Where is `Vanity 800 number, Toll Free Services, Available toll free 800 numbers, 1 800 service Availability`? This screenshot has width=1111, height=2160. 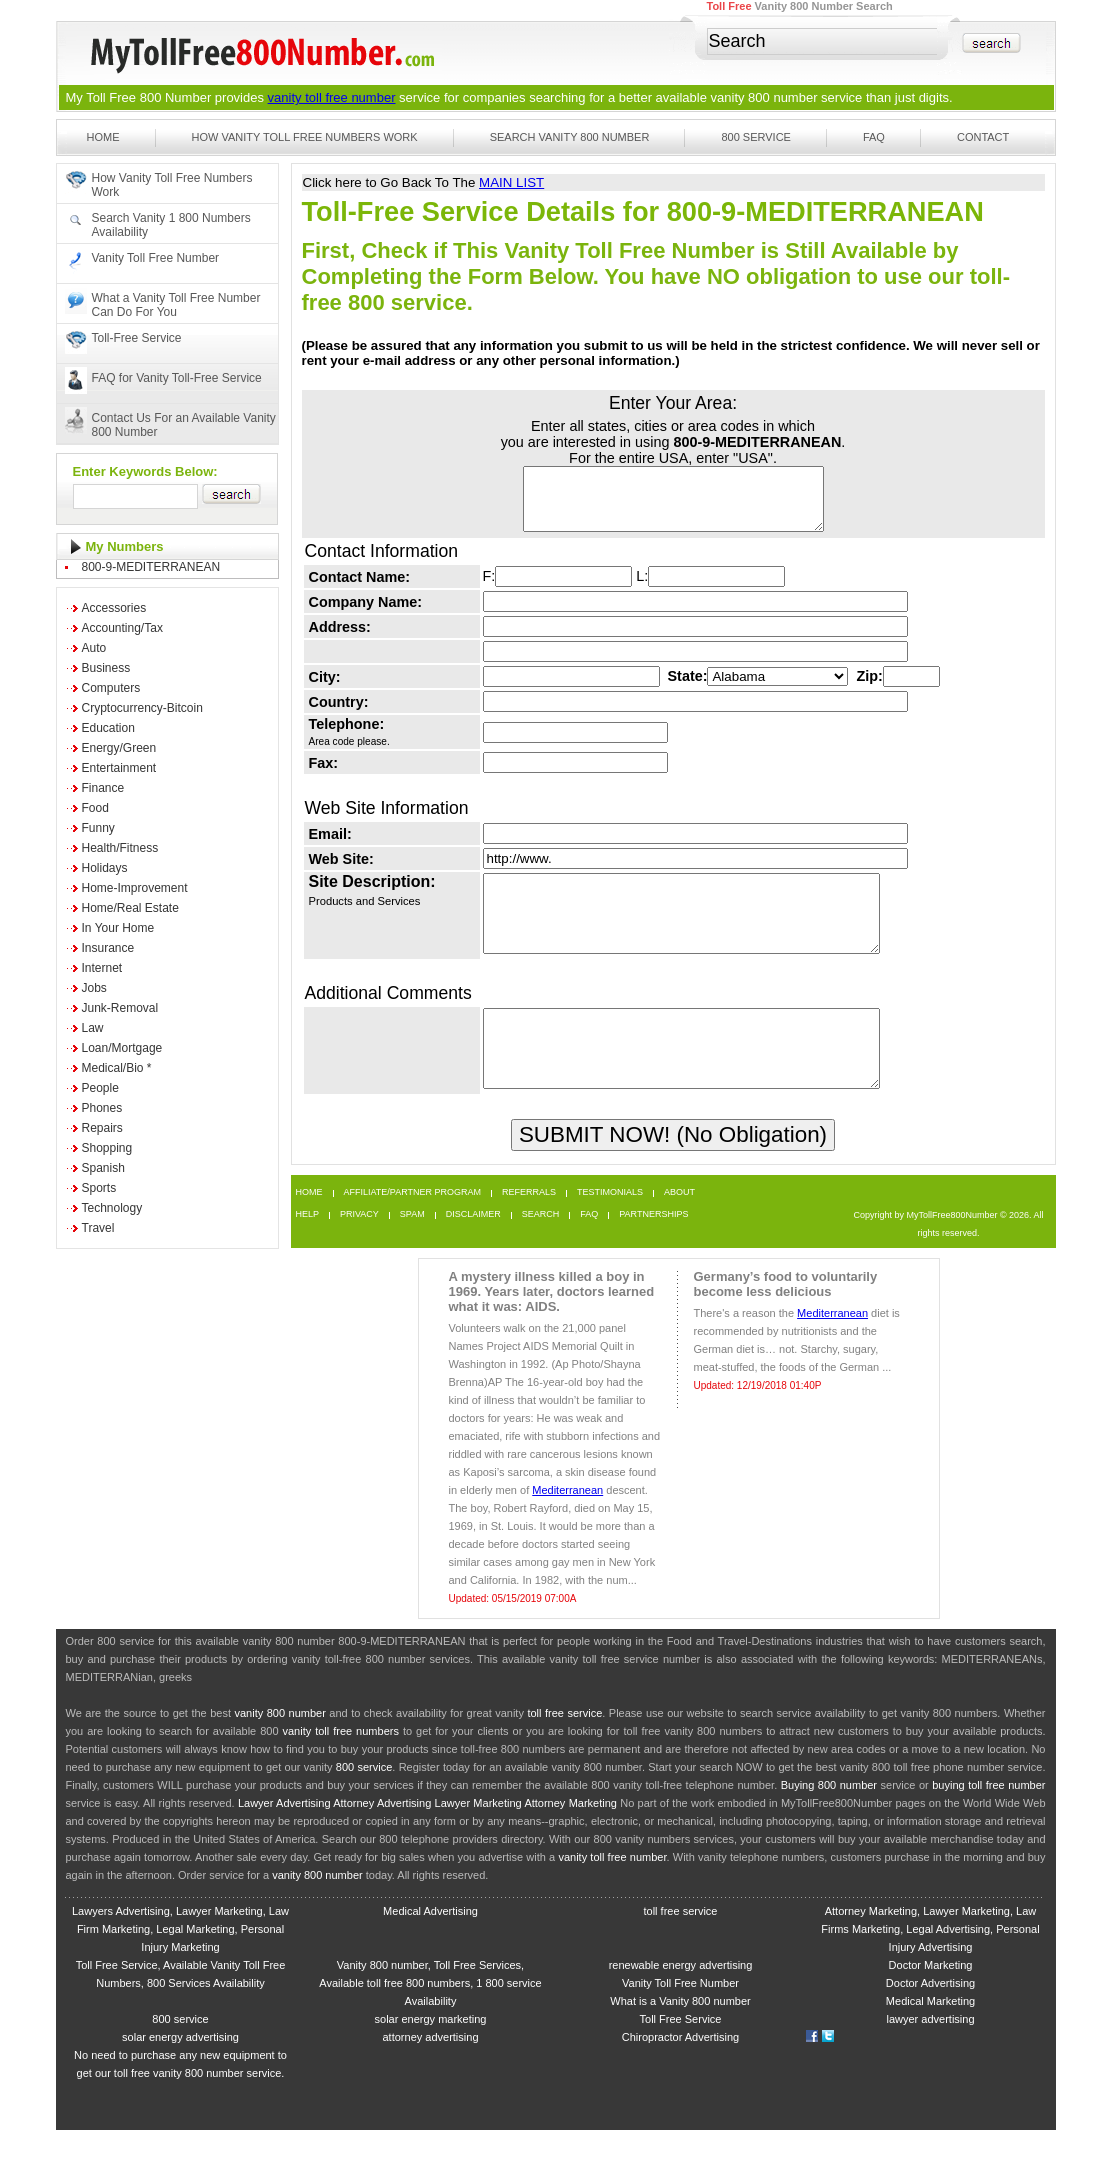 Vanity 800 number, Toll Free Services, Available toll free 800 numbers, 1 800 service Availability is located at coordinates (430, 2013).